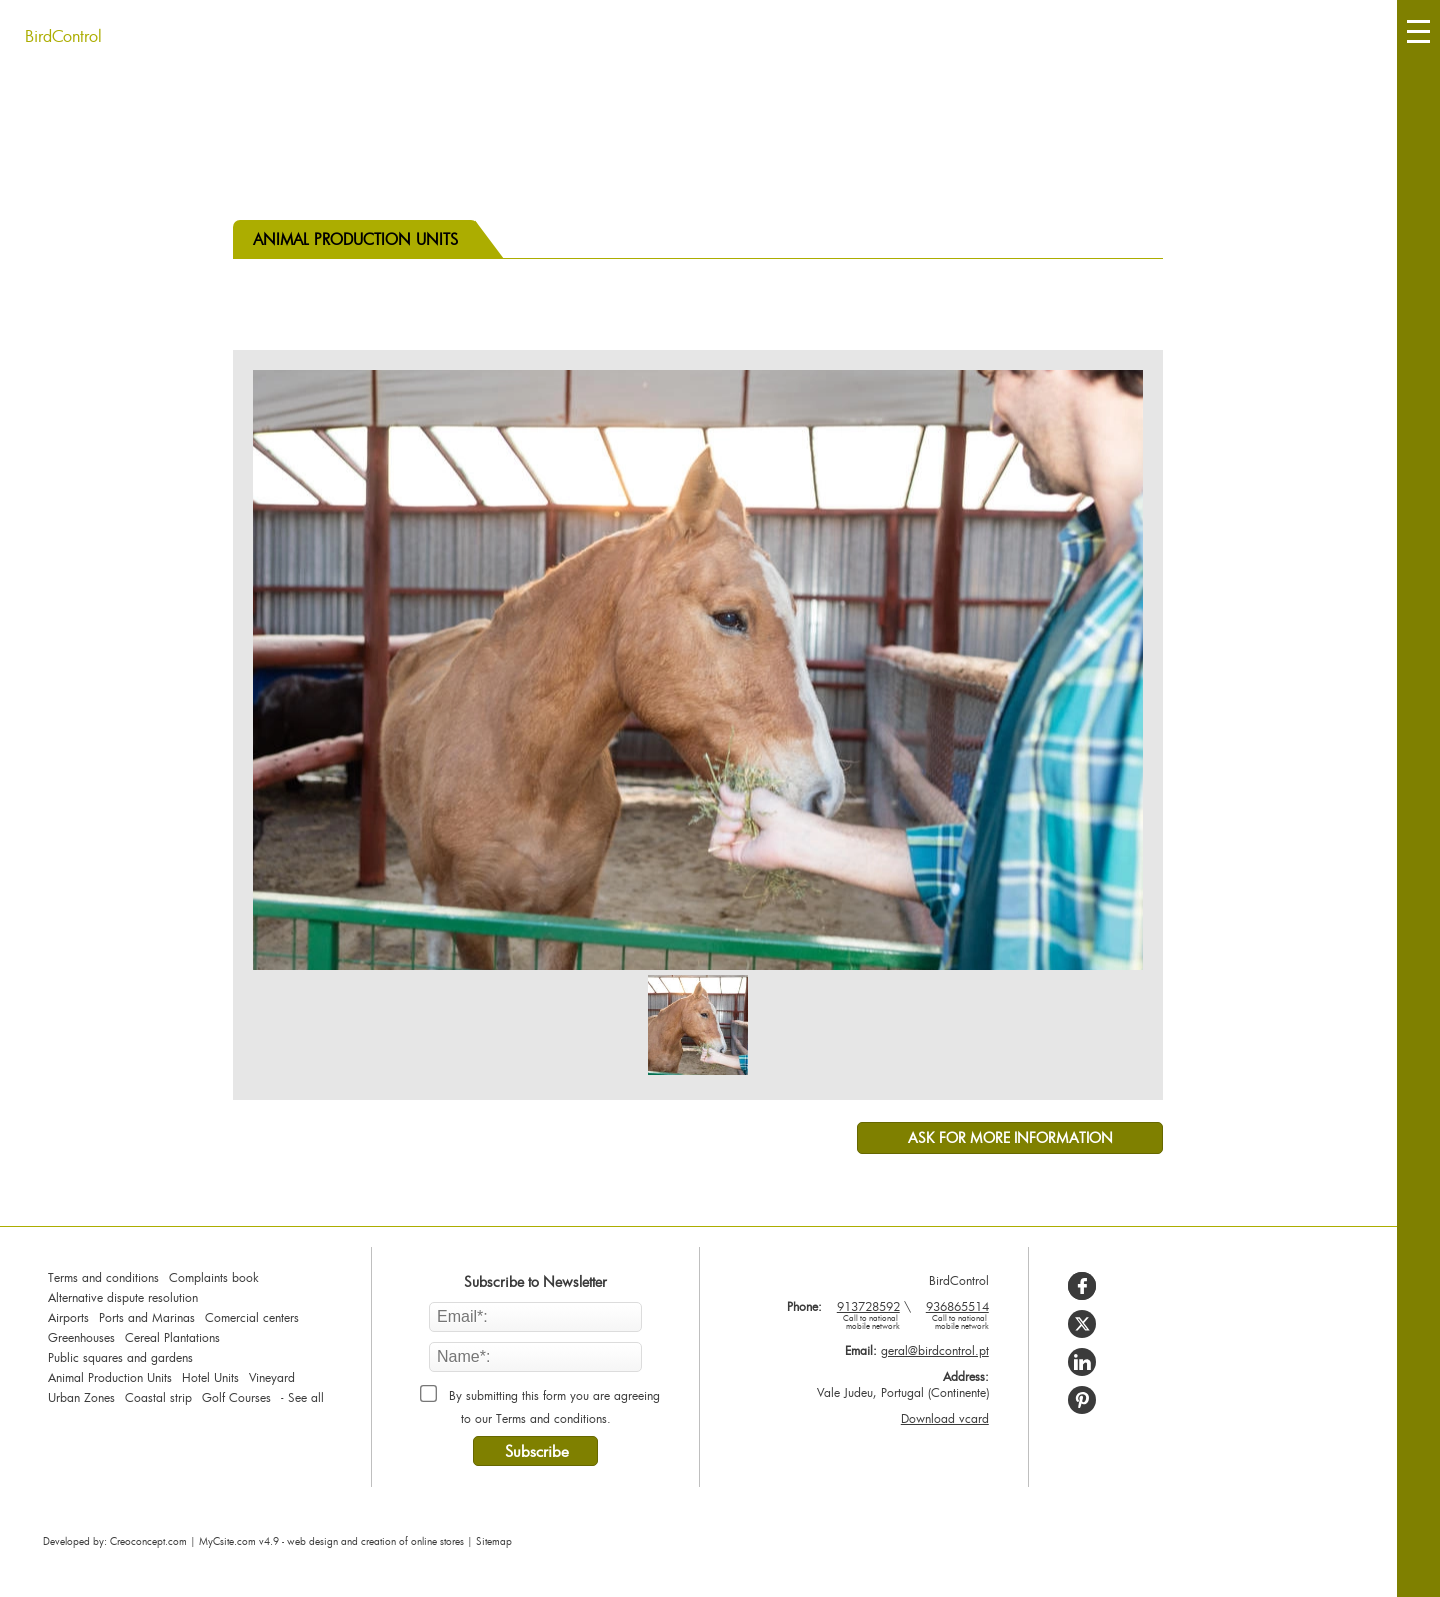  What do you see at coordinates (1082, 1324) in the screenshot?
I see `[Share on X]` at bounding box center [1082, 1324].